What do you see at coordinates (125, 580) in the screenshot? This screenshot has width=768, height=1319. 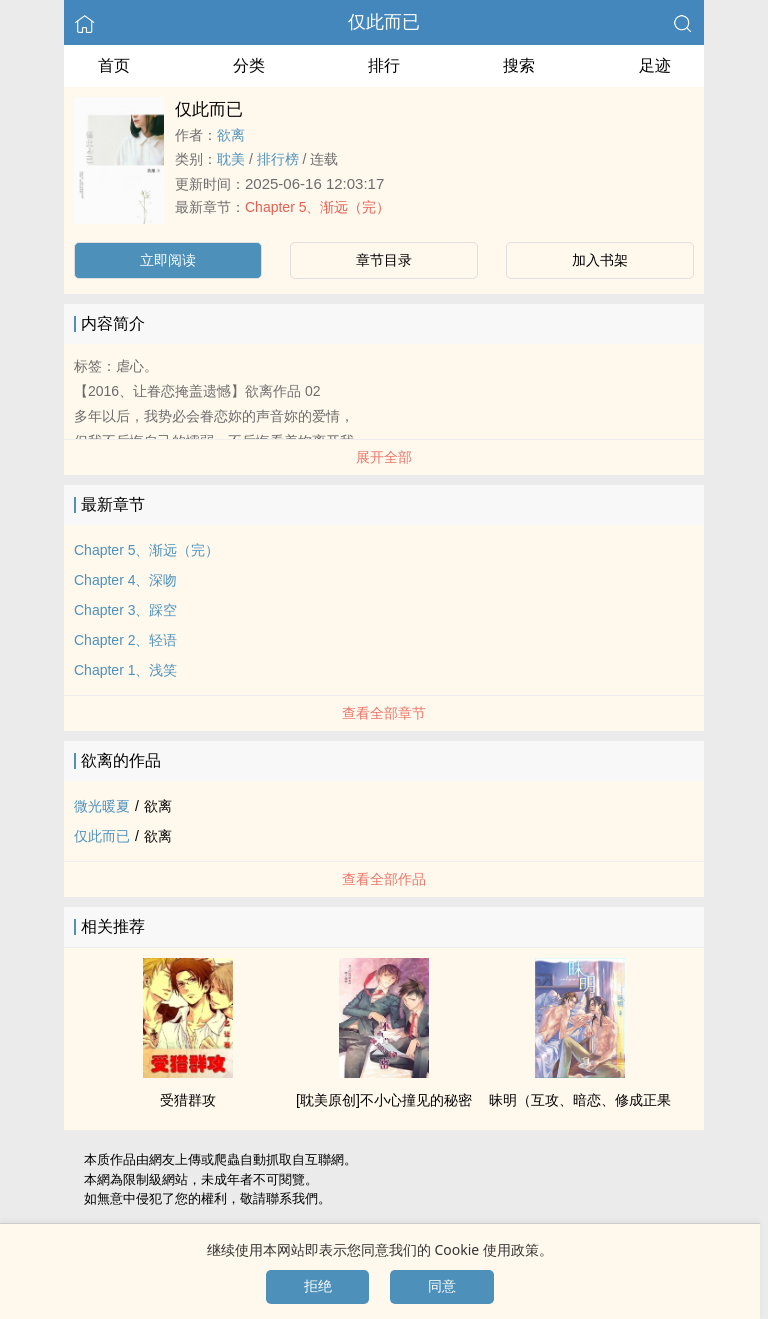 I see `Chapter 4、深吻` at bounding box center [125, 580].